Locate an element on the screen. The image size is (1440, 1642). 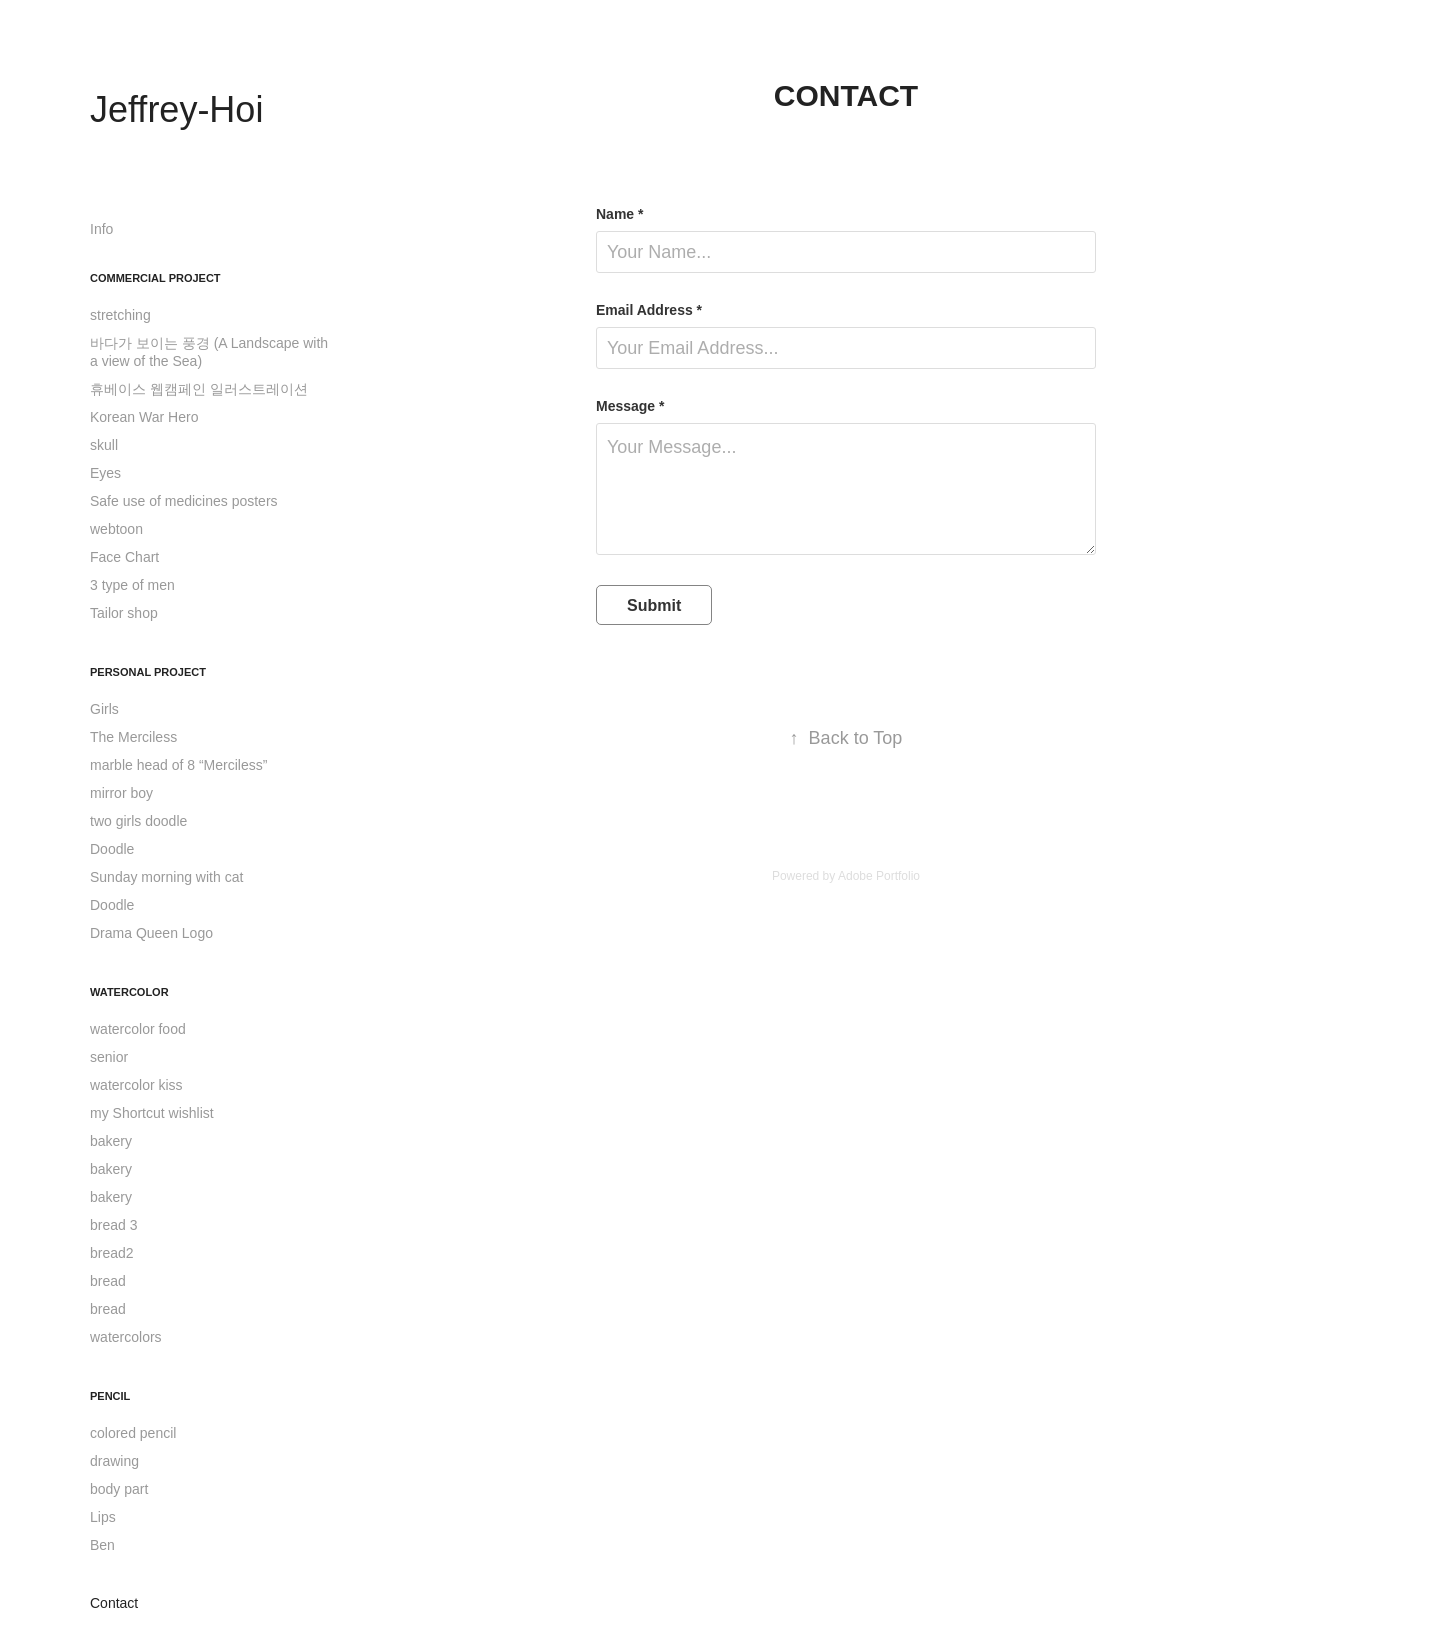
Commercial Project is located at coordinates (155, 278).